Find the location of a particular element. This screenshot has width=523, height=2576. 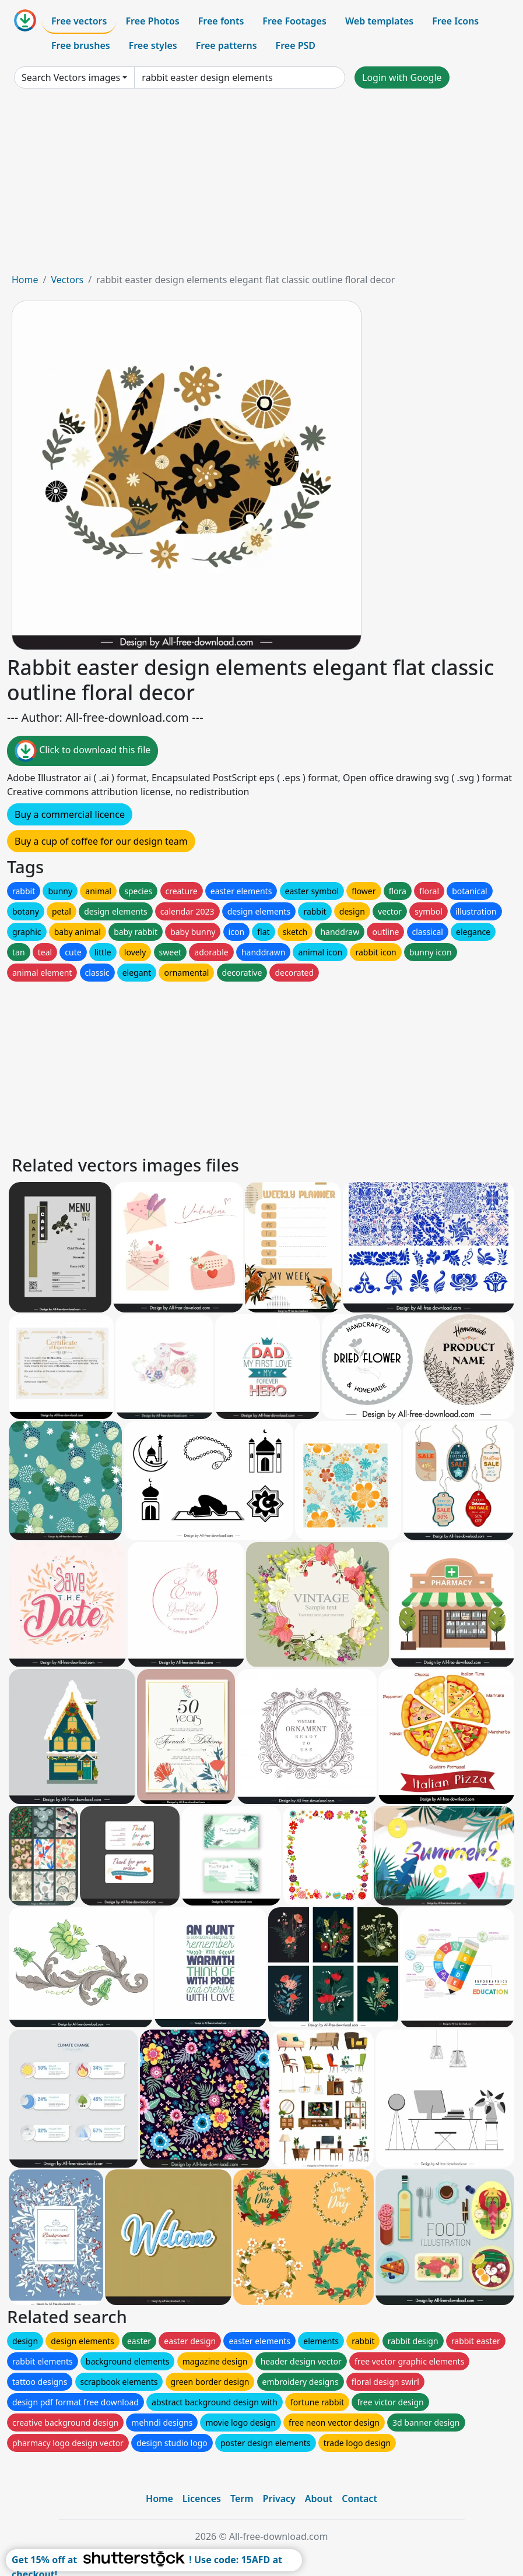

Click to download this file is located at coordinates (82, 751).